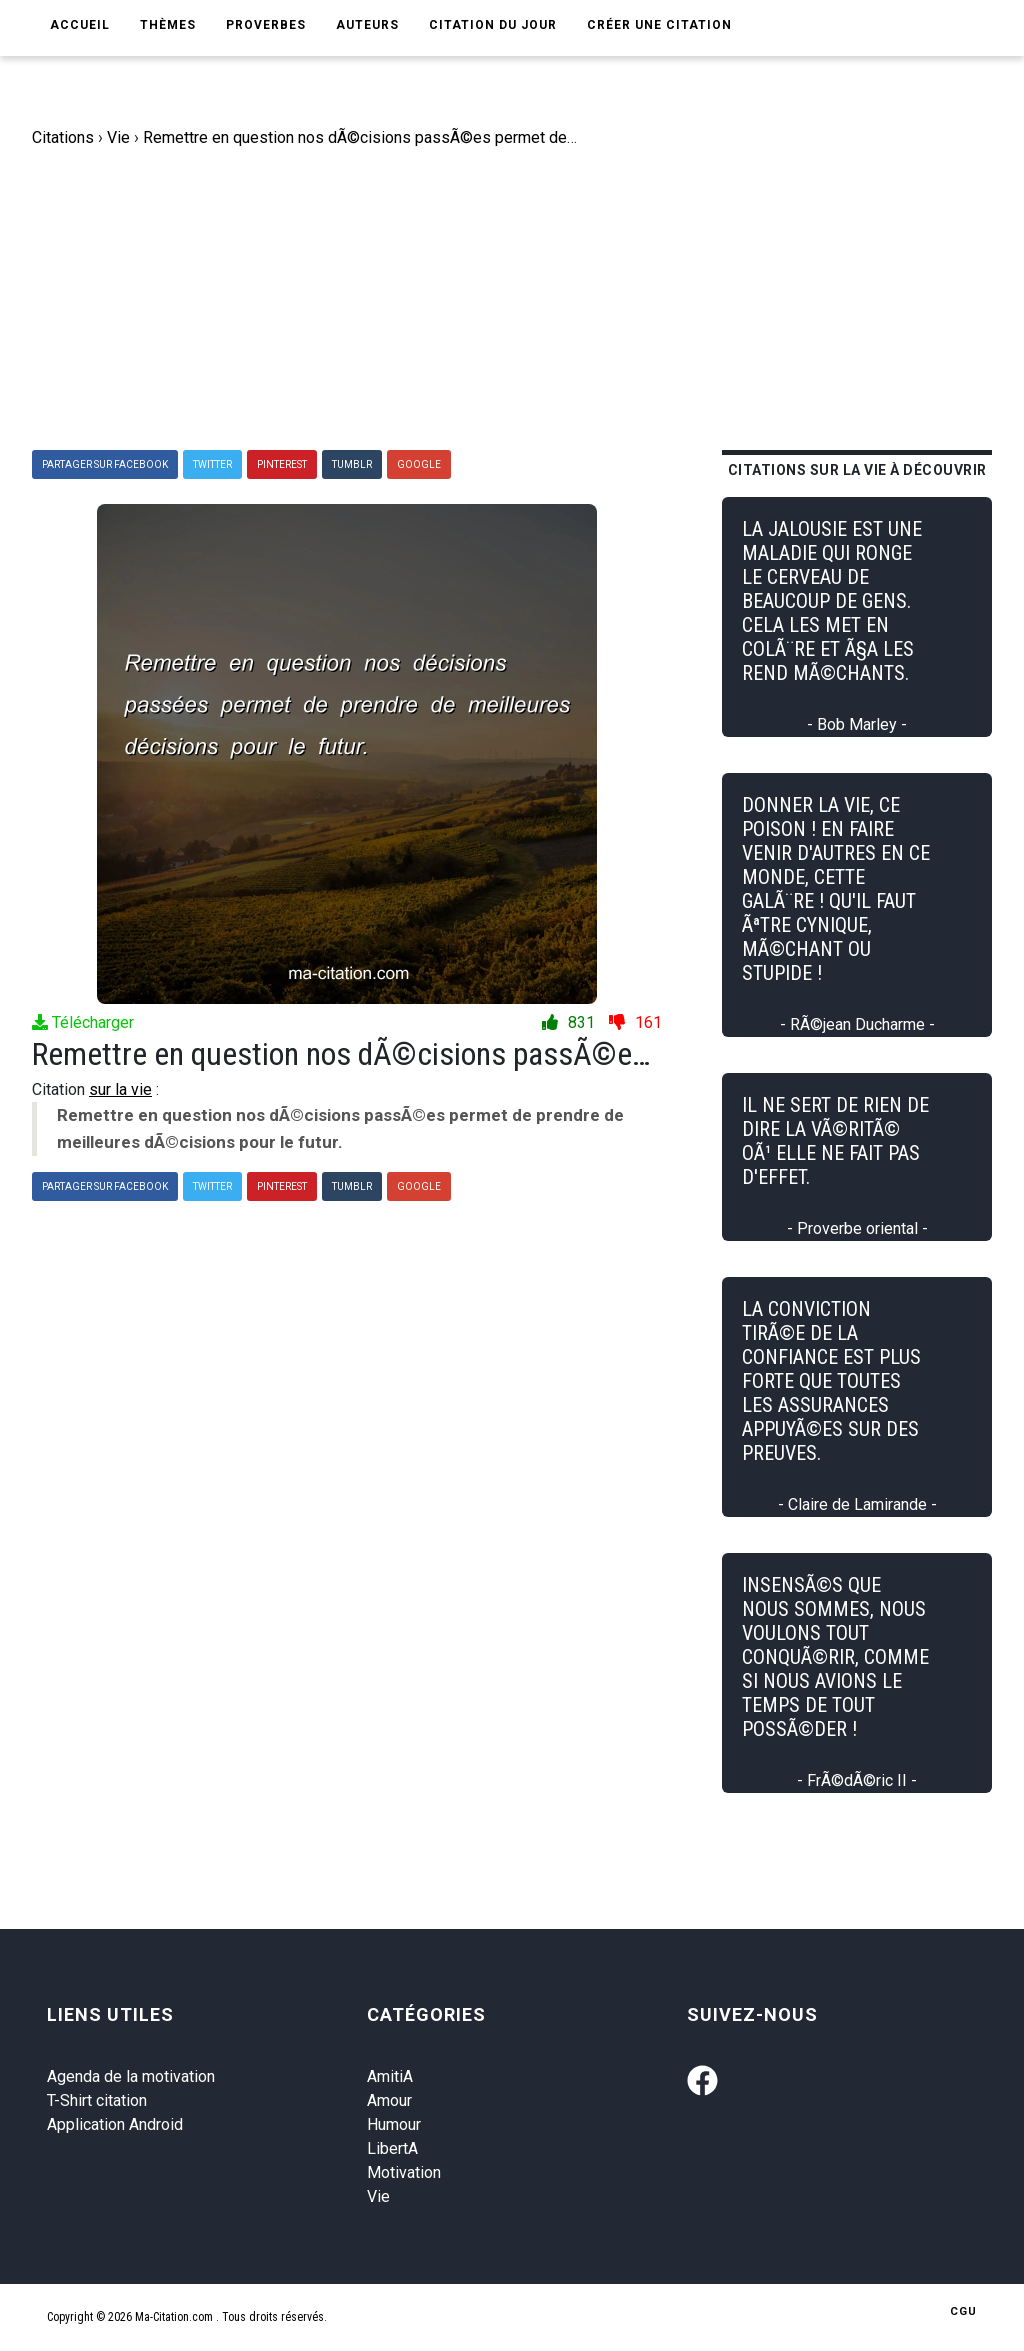 The height and width of the screenshot is (2351, 1024). Describe the element at coordinates (390, 2076) in the screenshot. I see `AmitiA` at that location.